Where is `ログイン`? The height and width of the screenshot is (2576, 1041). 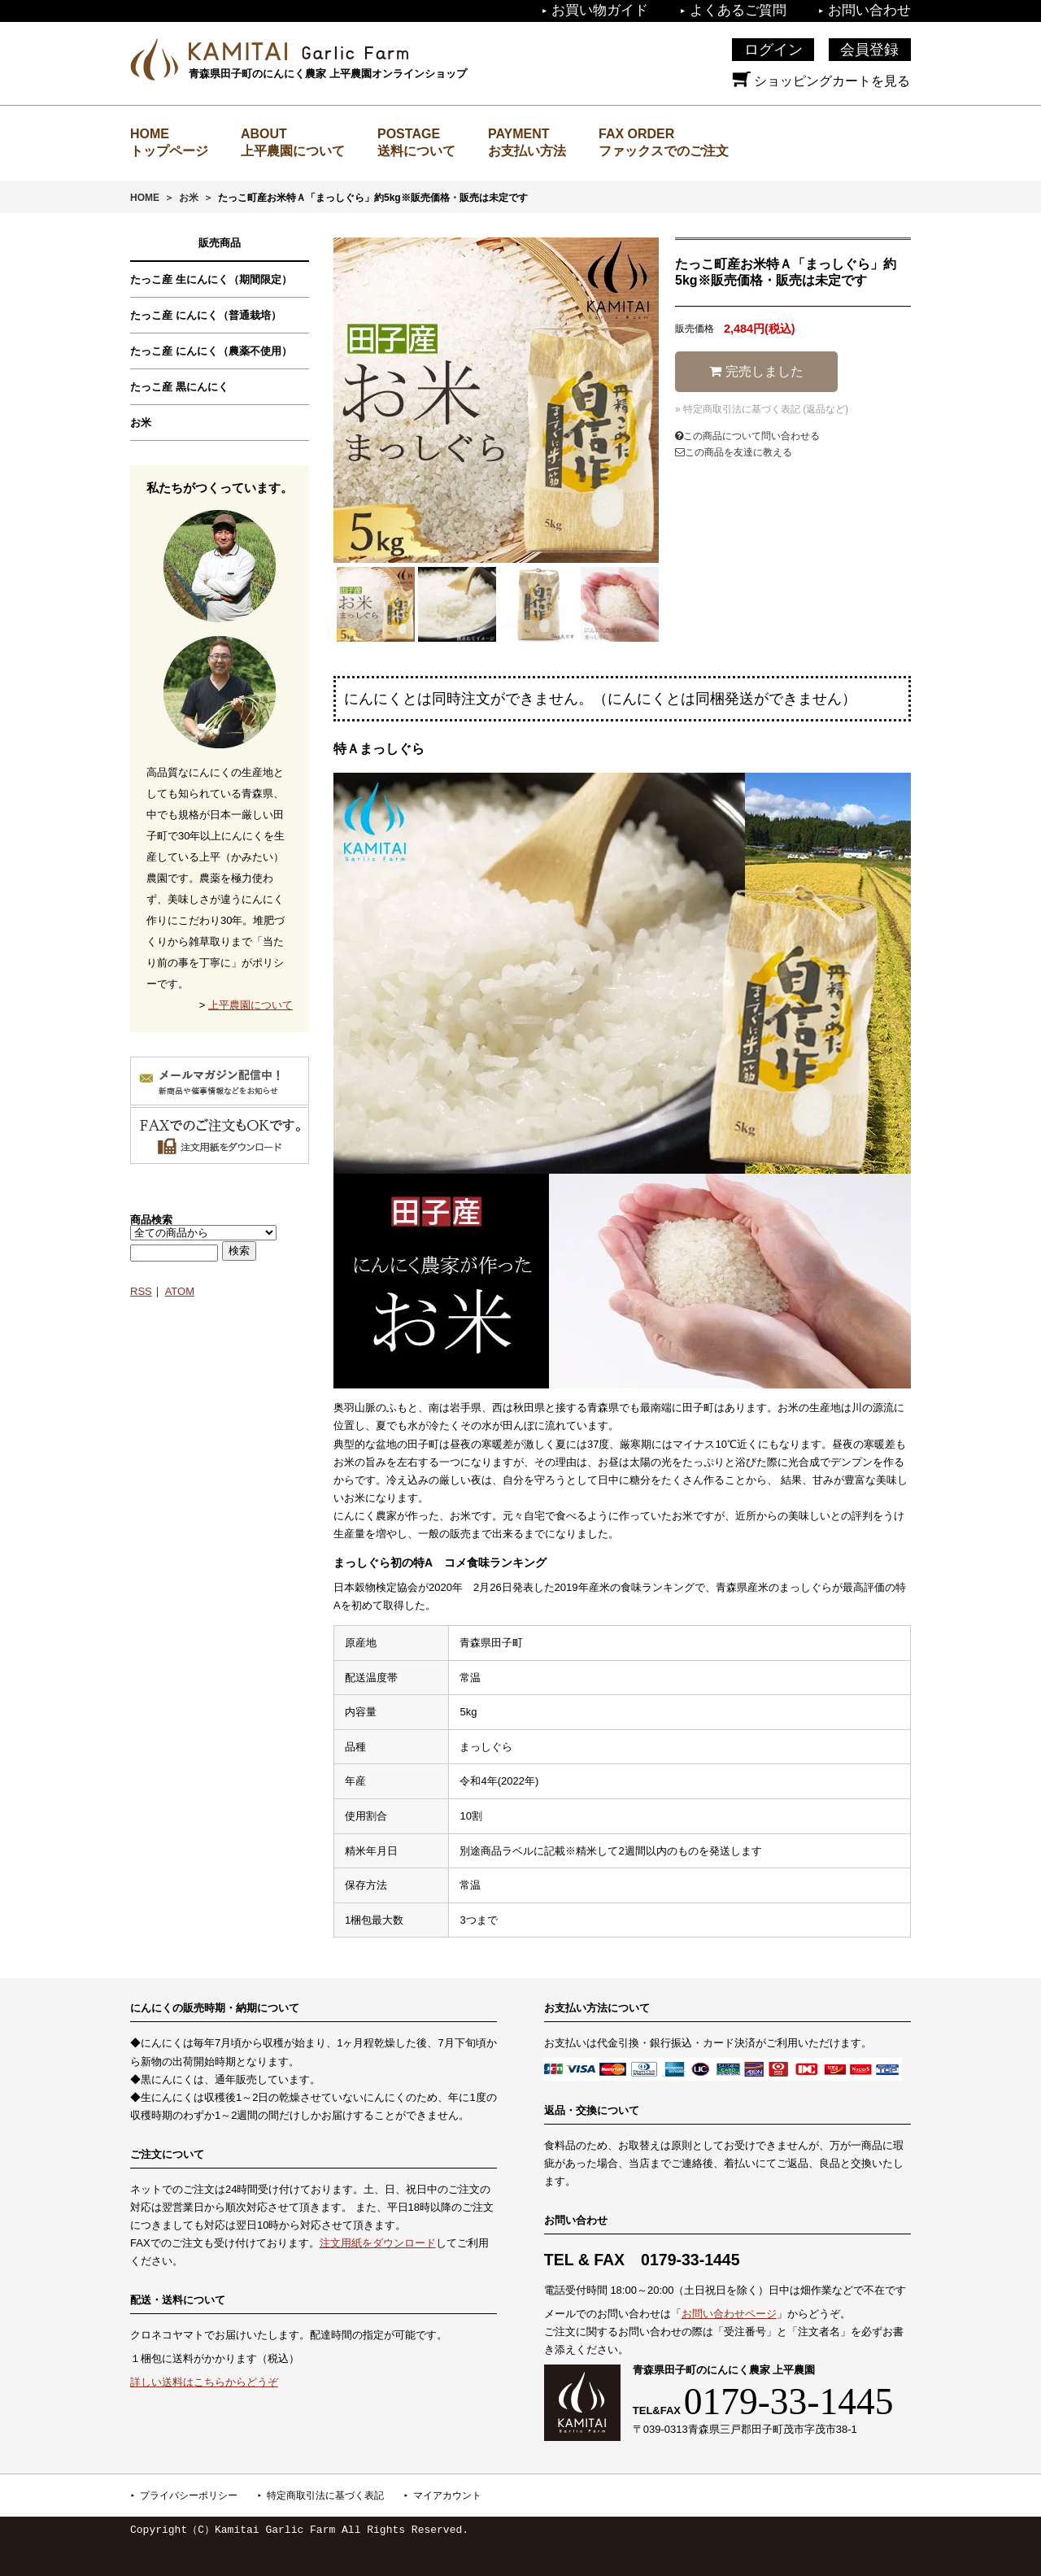 ログイン is located at coordinates (773, 49).